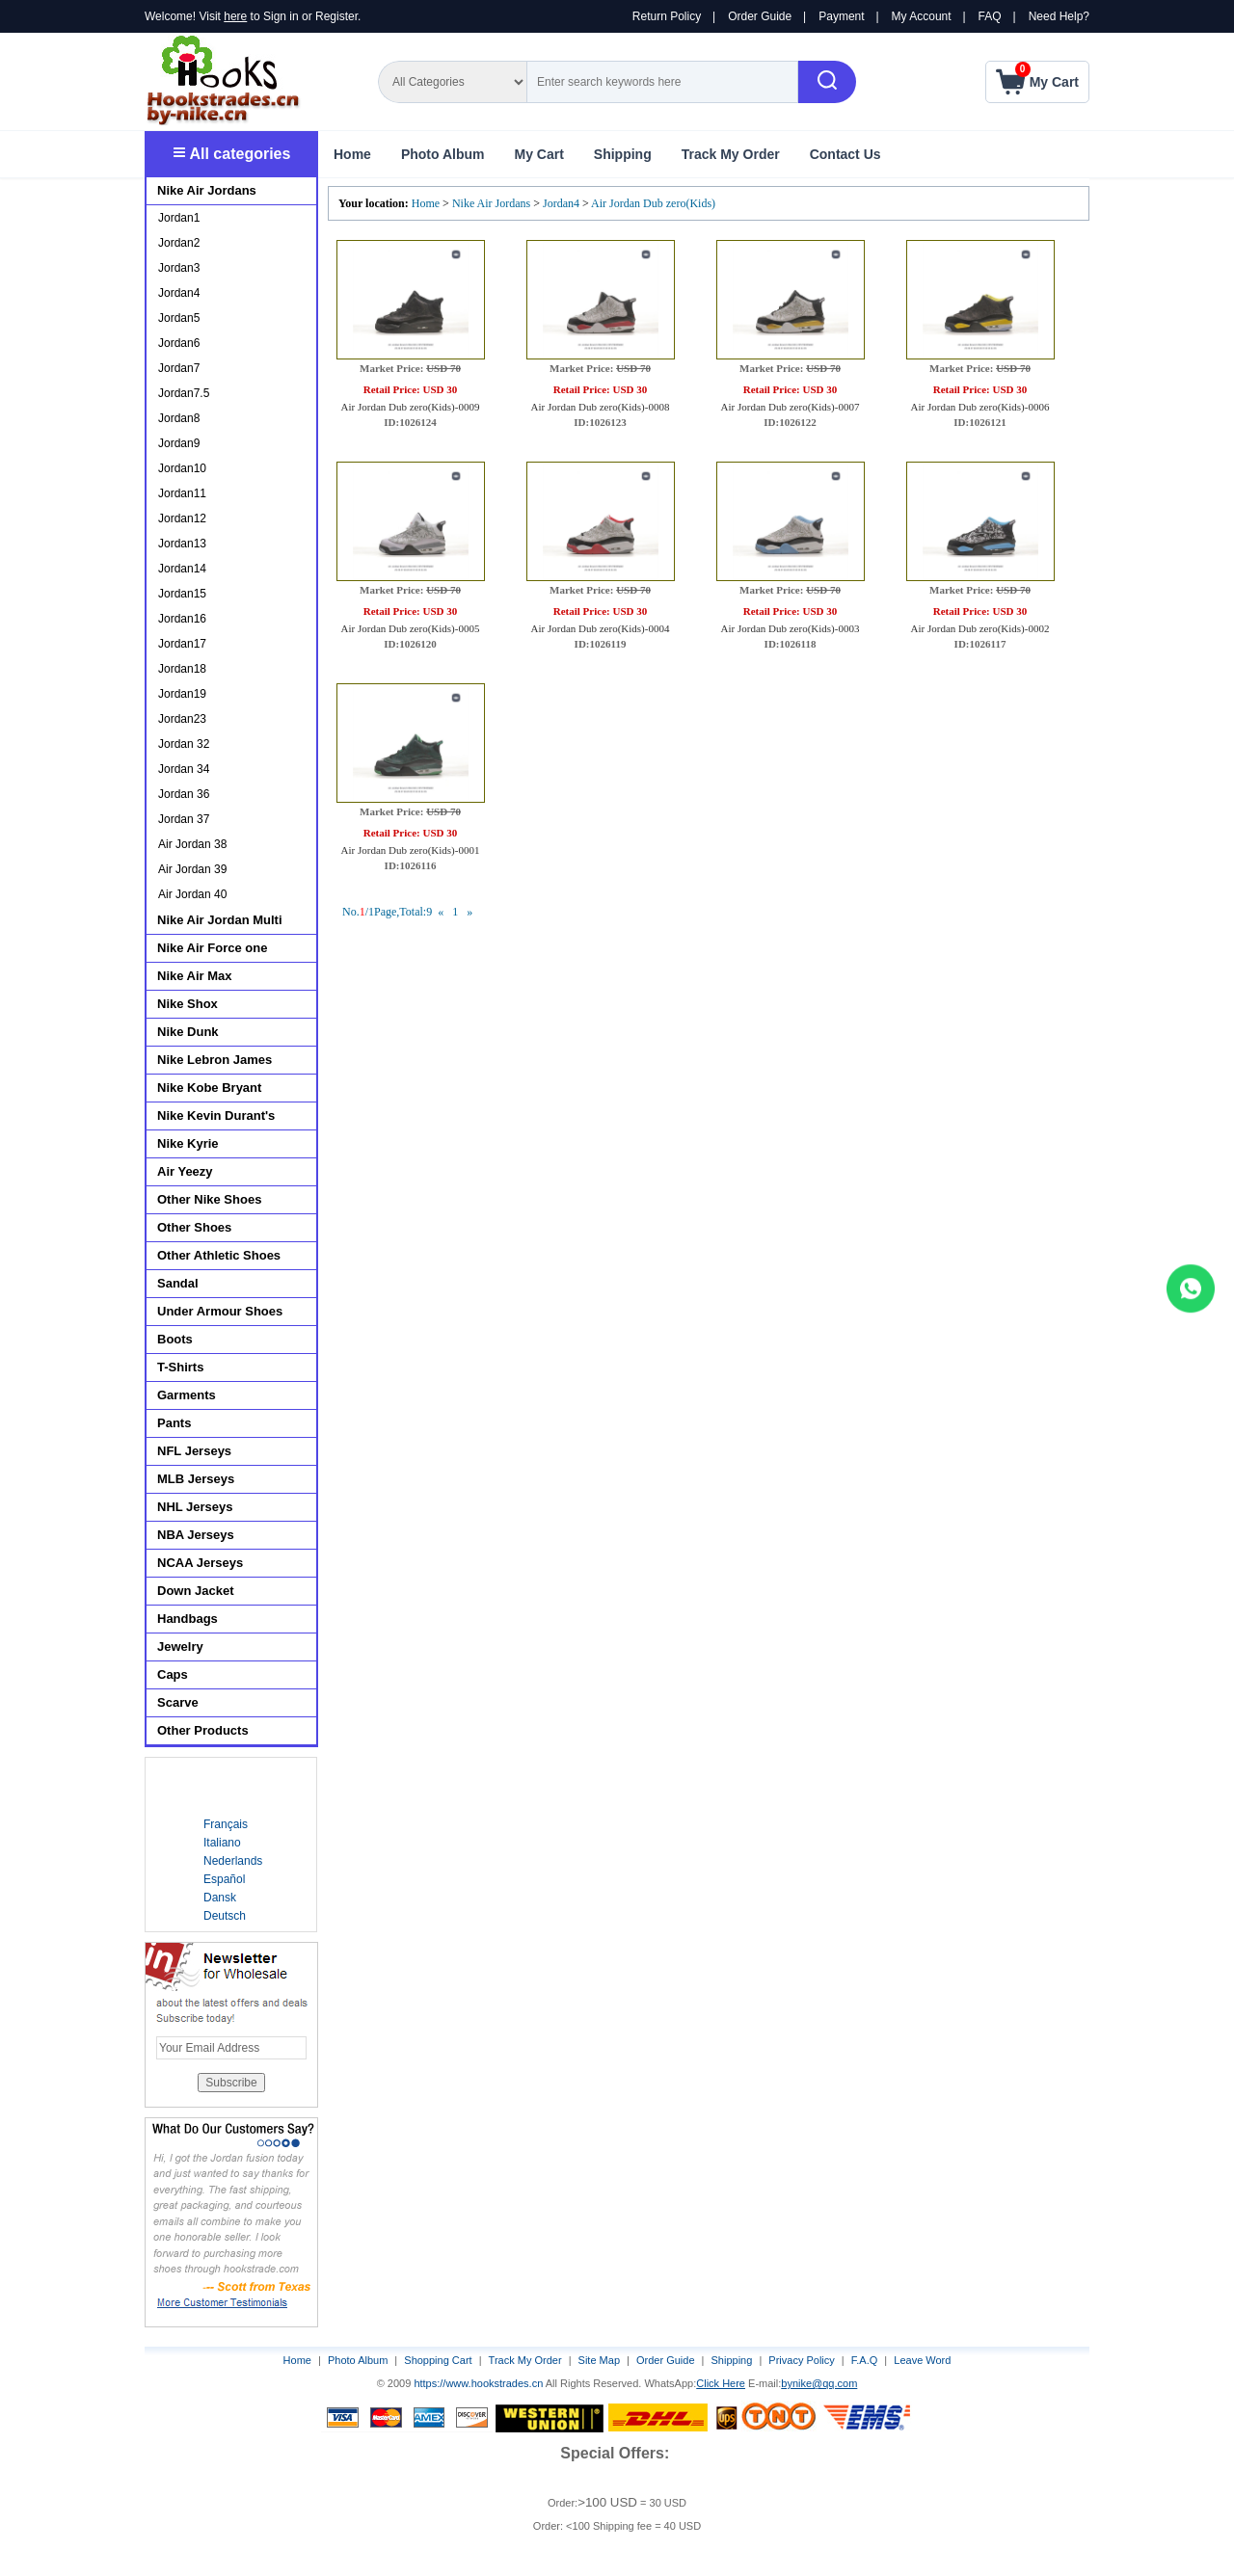  Describe the element at coordinates (437, 2360) in the screenshot. I see `Shopping Cart` at that location.